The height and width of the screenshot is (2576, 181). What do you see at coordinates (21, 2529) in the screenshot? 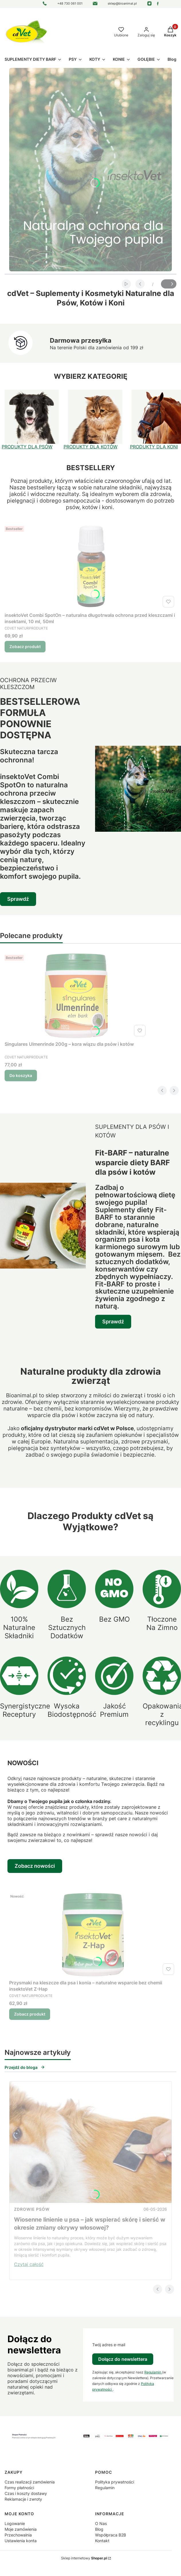
I see `Moje zamówienia` at bounding box center [21, 2529].